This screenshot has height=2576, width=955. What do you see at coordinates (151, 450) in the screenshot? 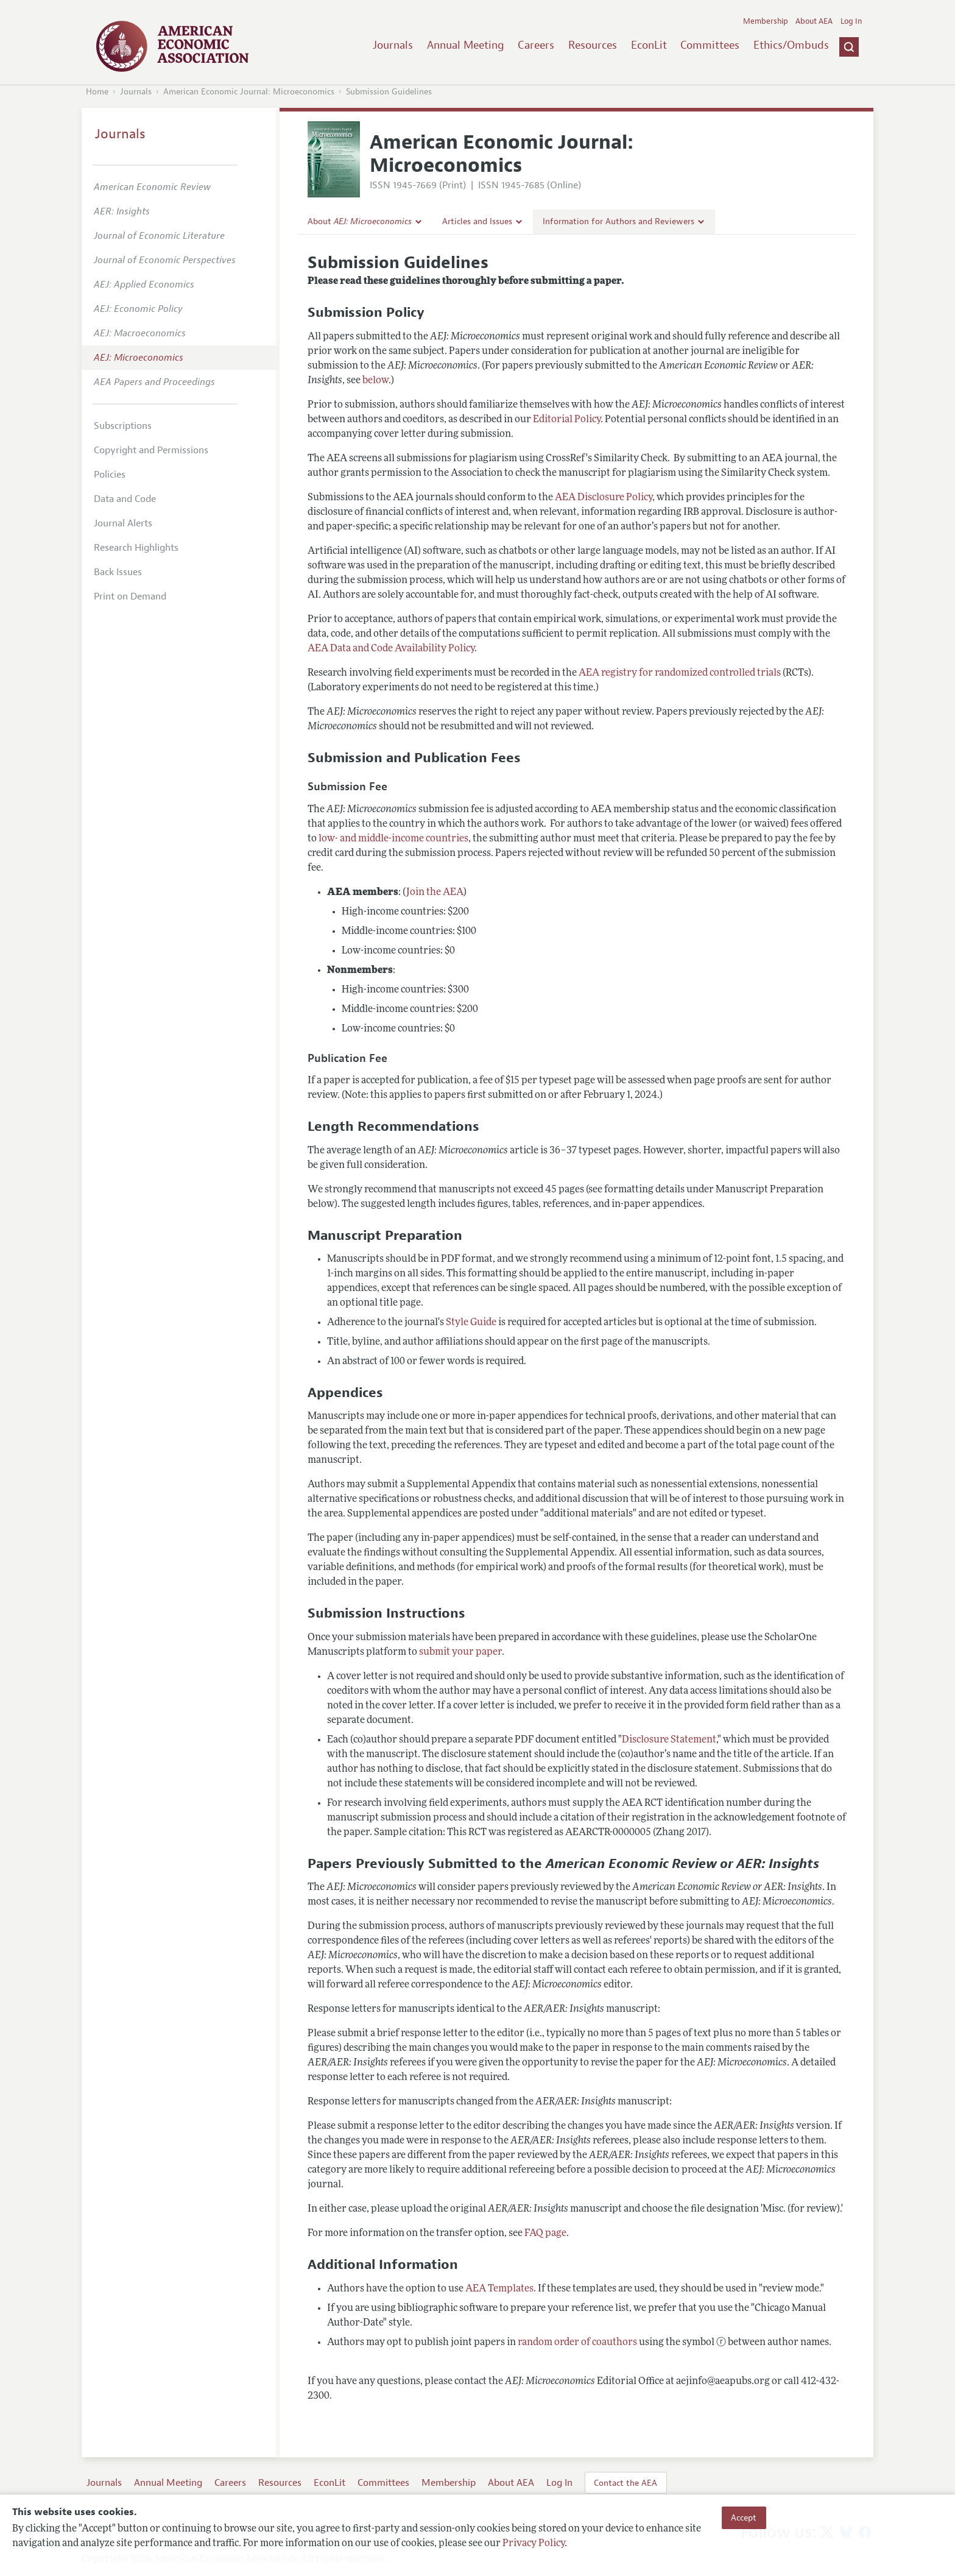
I see `Copyright and Permissions` at bounding box center [151, 450].